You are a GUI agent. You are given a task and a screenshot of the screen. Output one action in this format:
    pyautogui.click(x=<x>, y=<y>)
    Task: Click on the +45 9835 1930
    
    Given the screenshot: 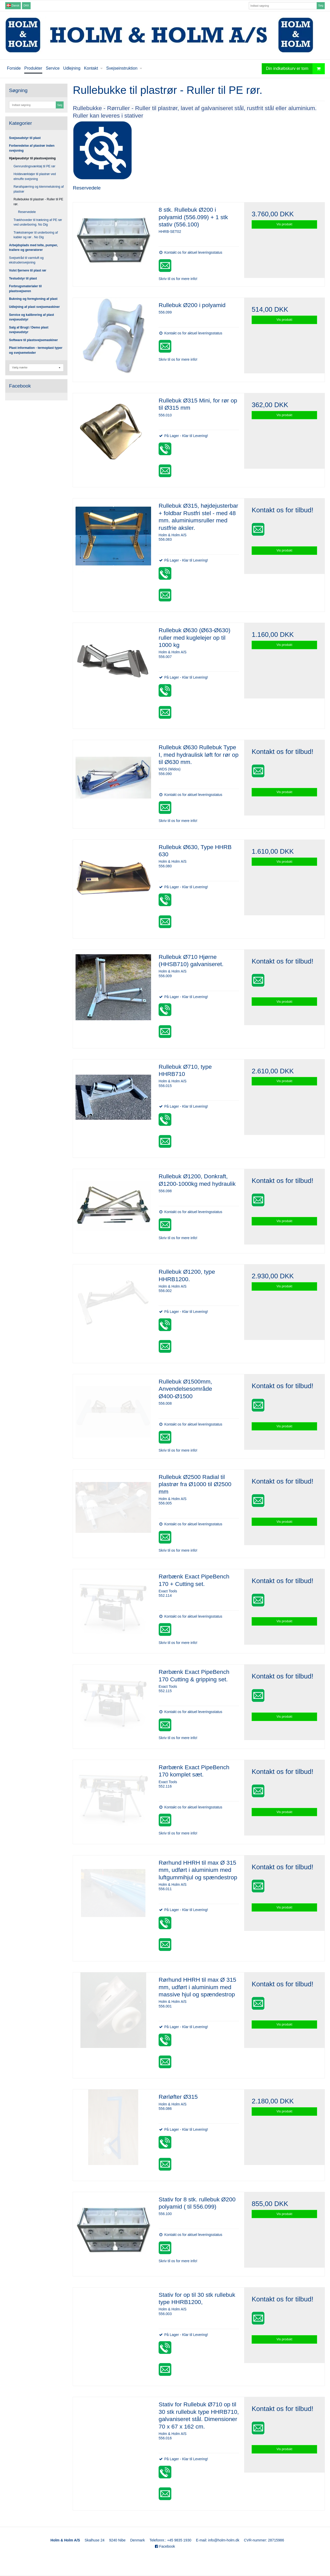 What is the action you would take?
    pyautogui.click(x=179, y=2540)
    